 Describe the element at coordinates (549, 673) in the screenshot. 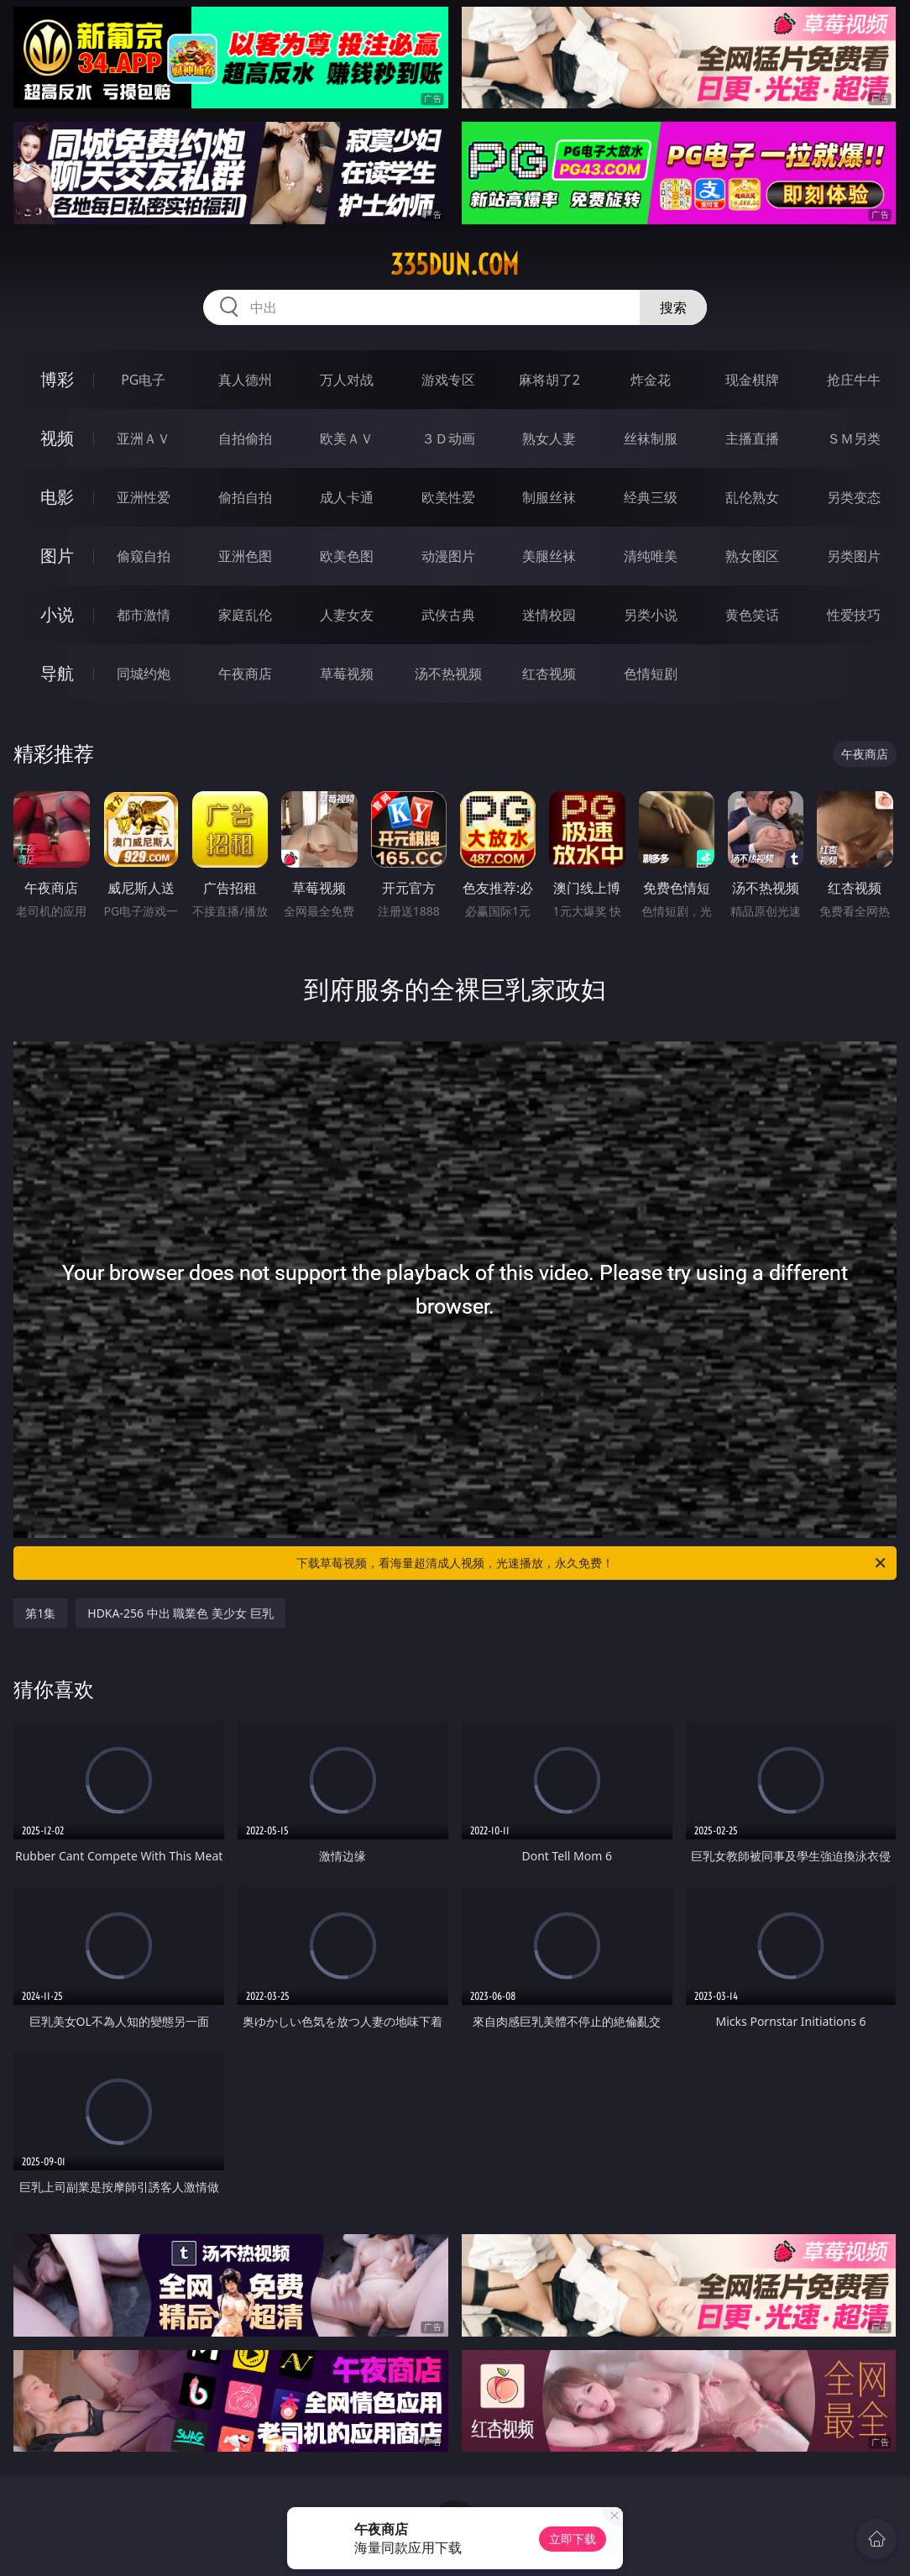

I see `红杏视频` at that location.